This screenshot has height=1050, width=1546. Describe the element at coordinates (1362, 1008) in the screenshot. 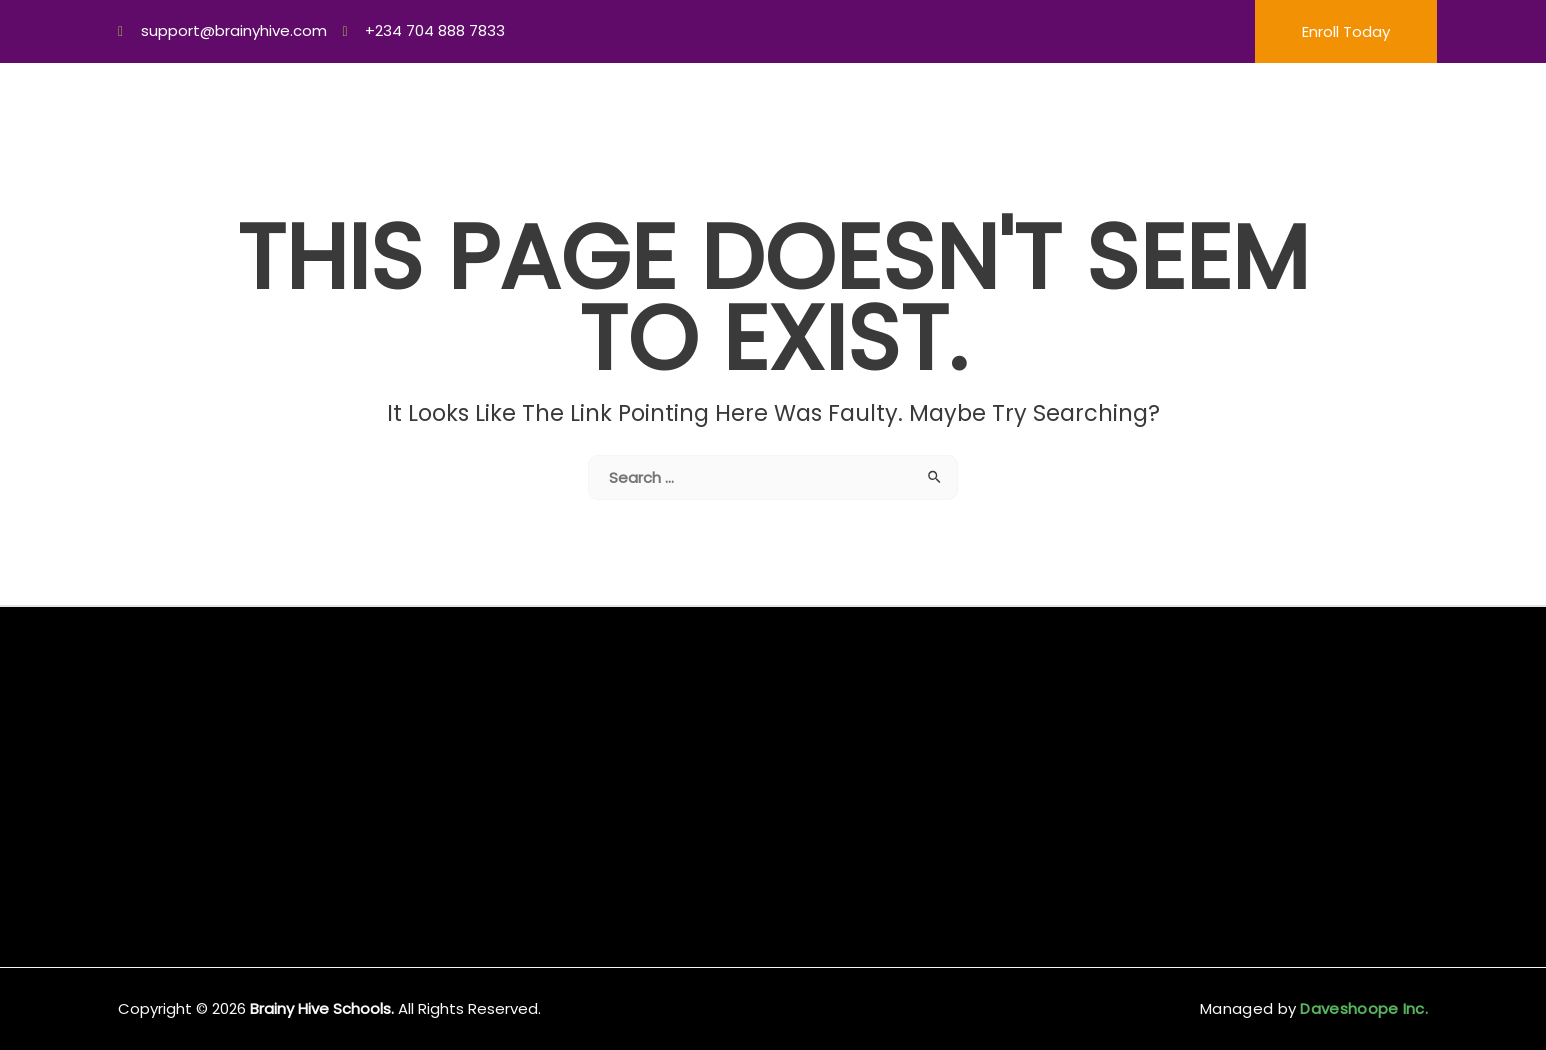

I see `Daveshoope Inc.` at that location.